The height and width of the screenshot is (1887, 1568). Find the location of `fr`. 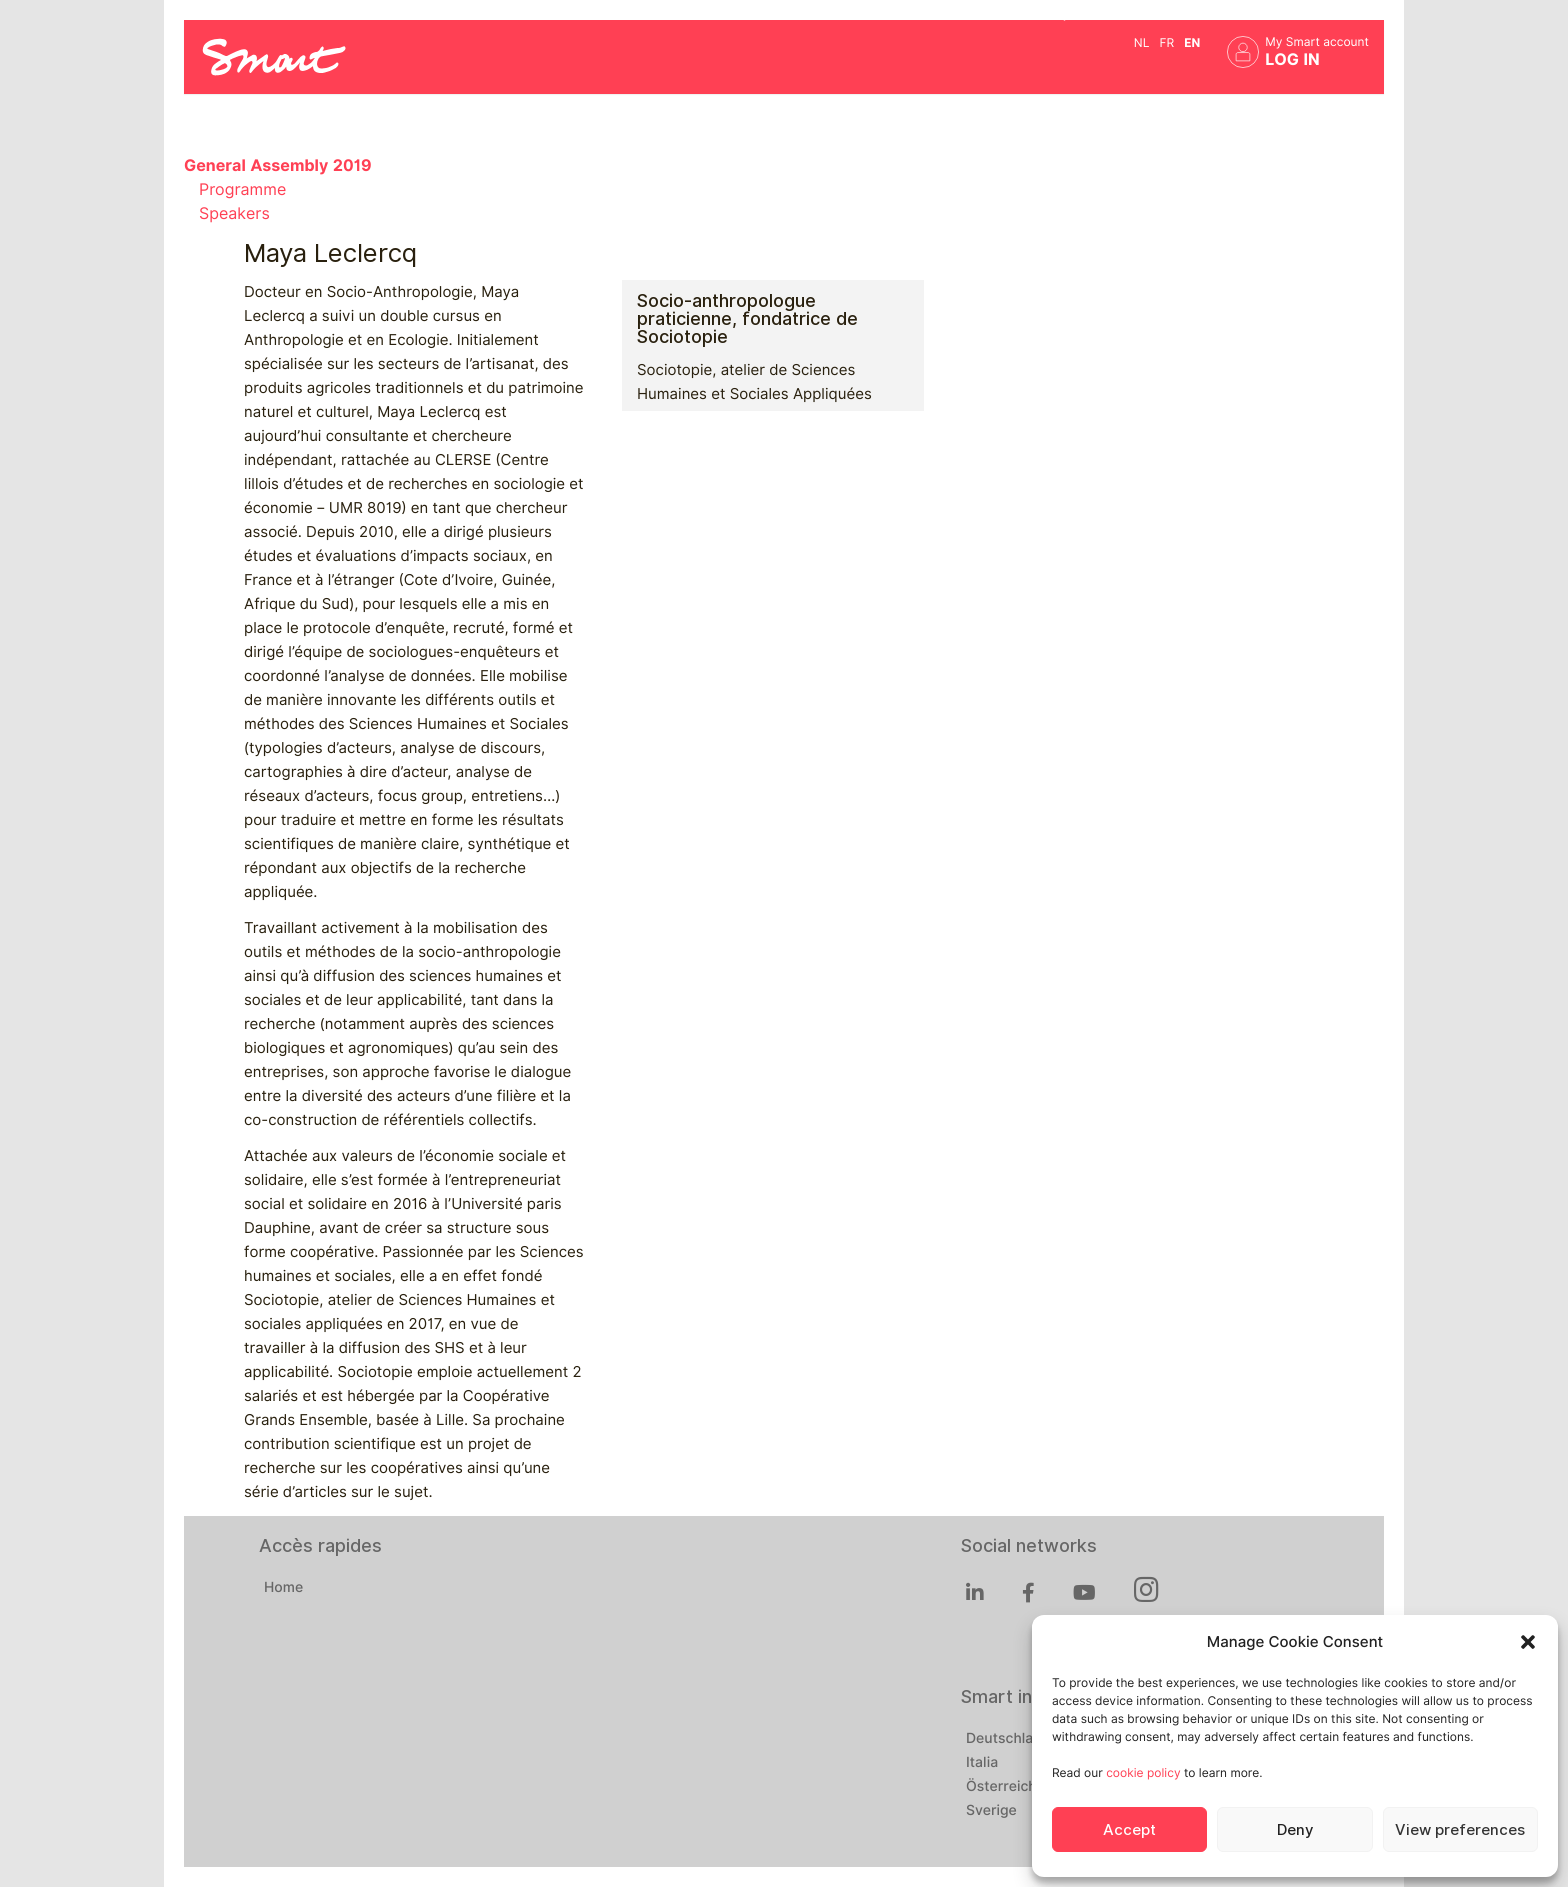

fr is located at coordinates (1166, 42).